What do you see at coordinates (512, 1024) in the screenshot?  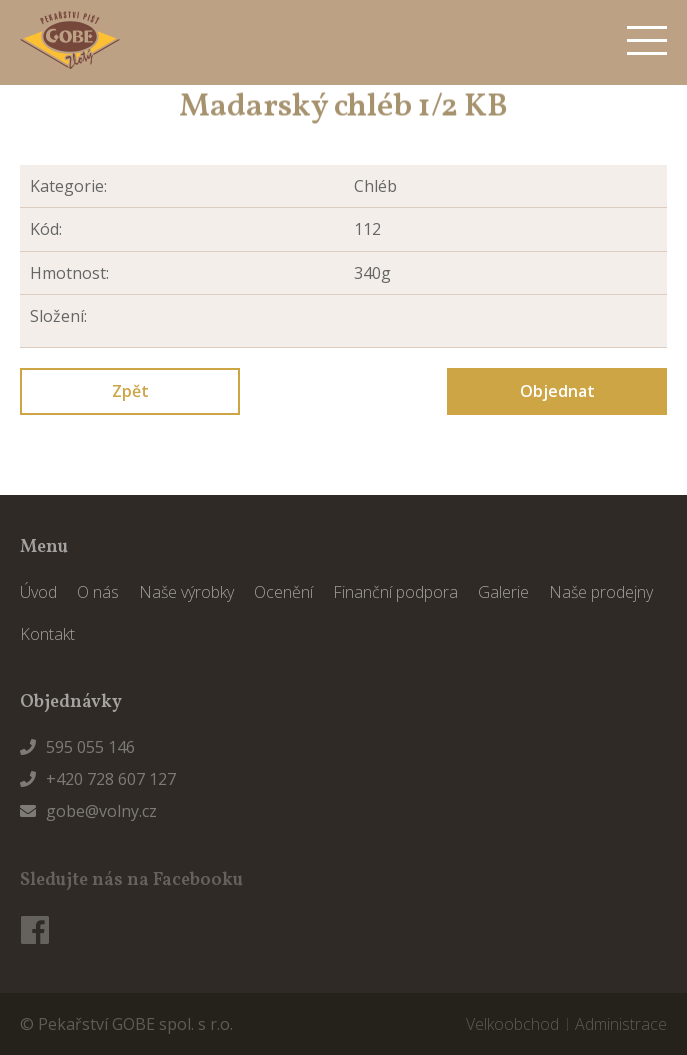 I see `Velkoobchod` at bounding box center [512, 1024].